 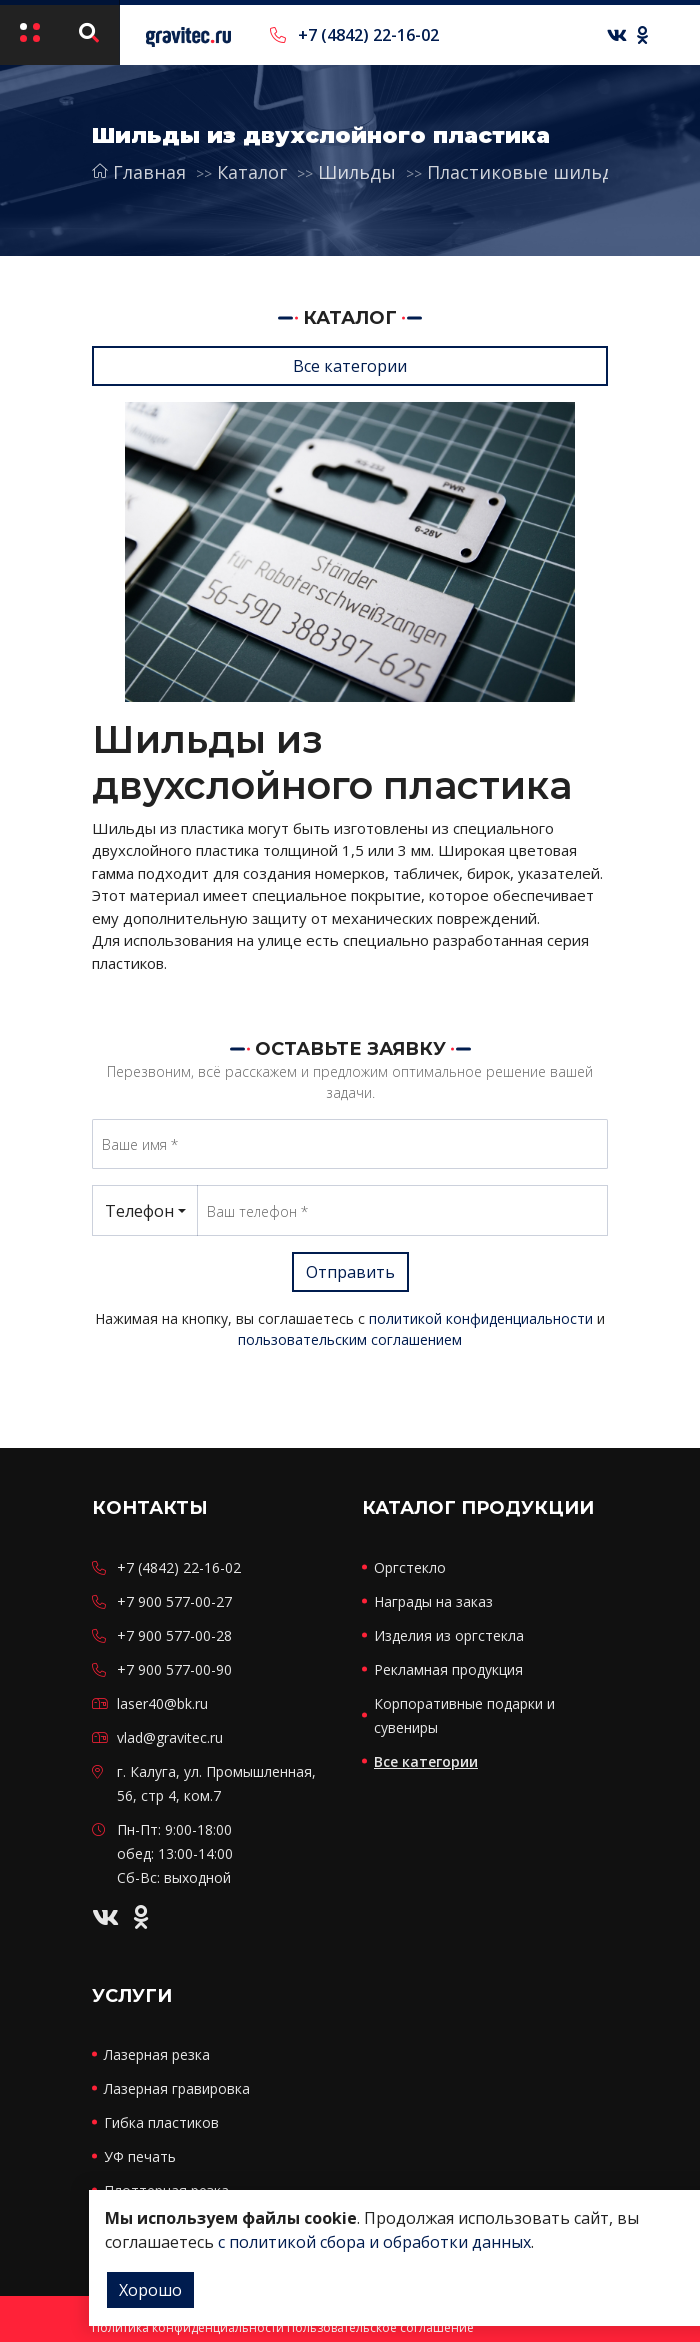 I want to click on Главная, so click(x=139, y=172).